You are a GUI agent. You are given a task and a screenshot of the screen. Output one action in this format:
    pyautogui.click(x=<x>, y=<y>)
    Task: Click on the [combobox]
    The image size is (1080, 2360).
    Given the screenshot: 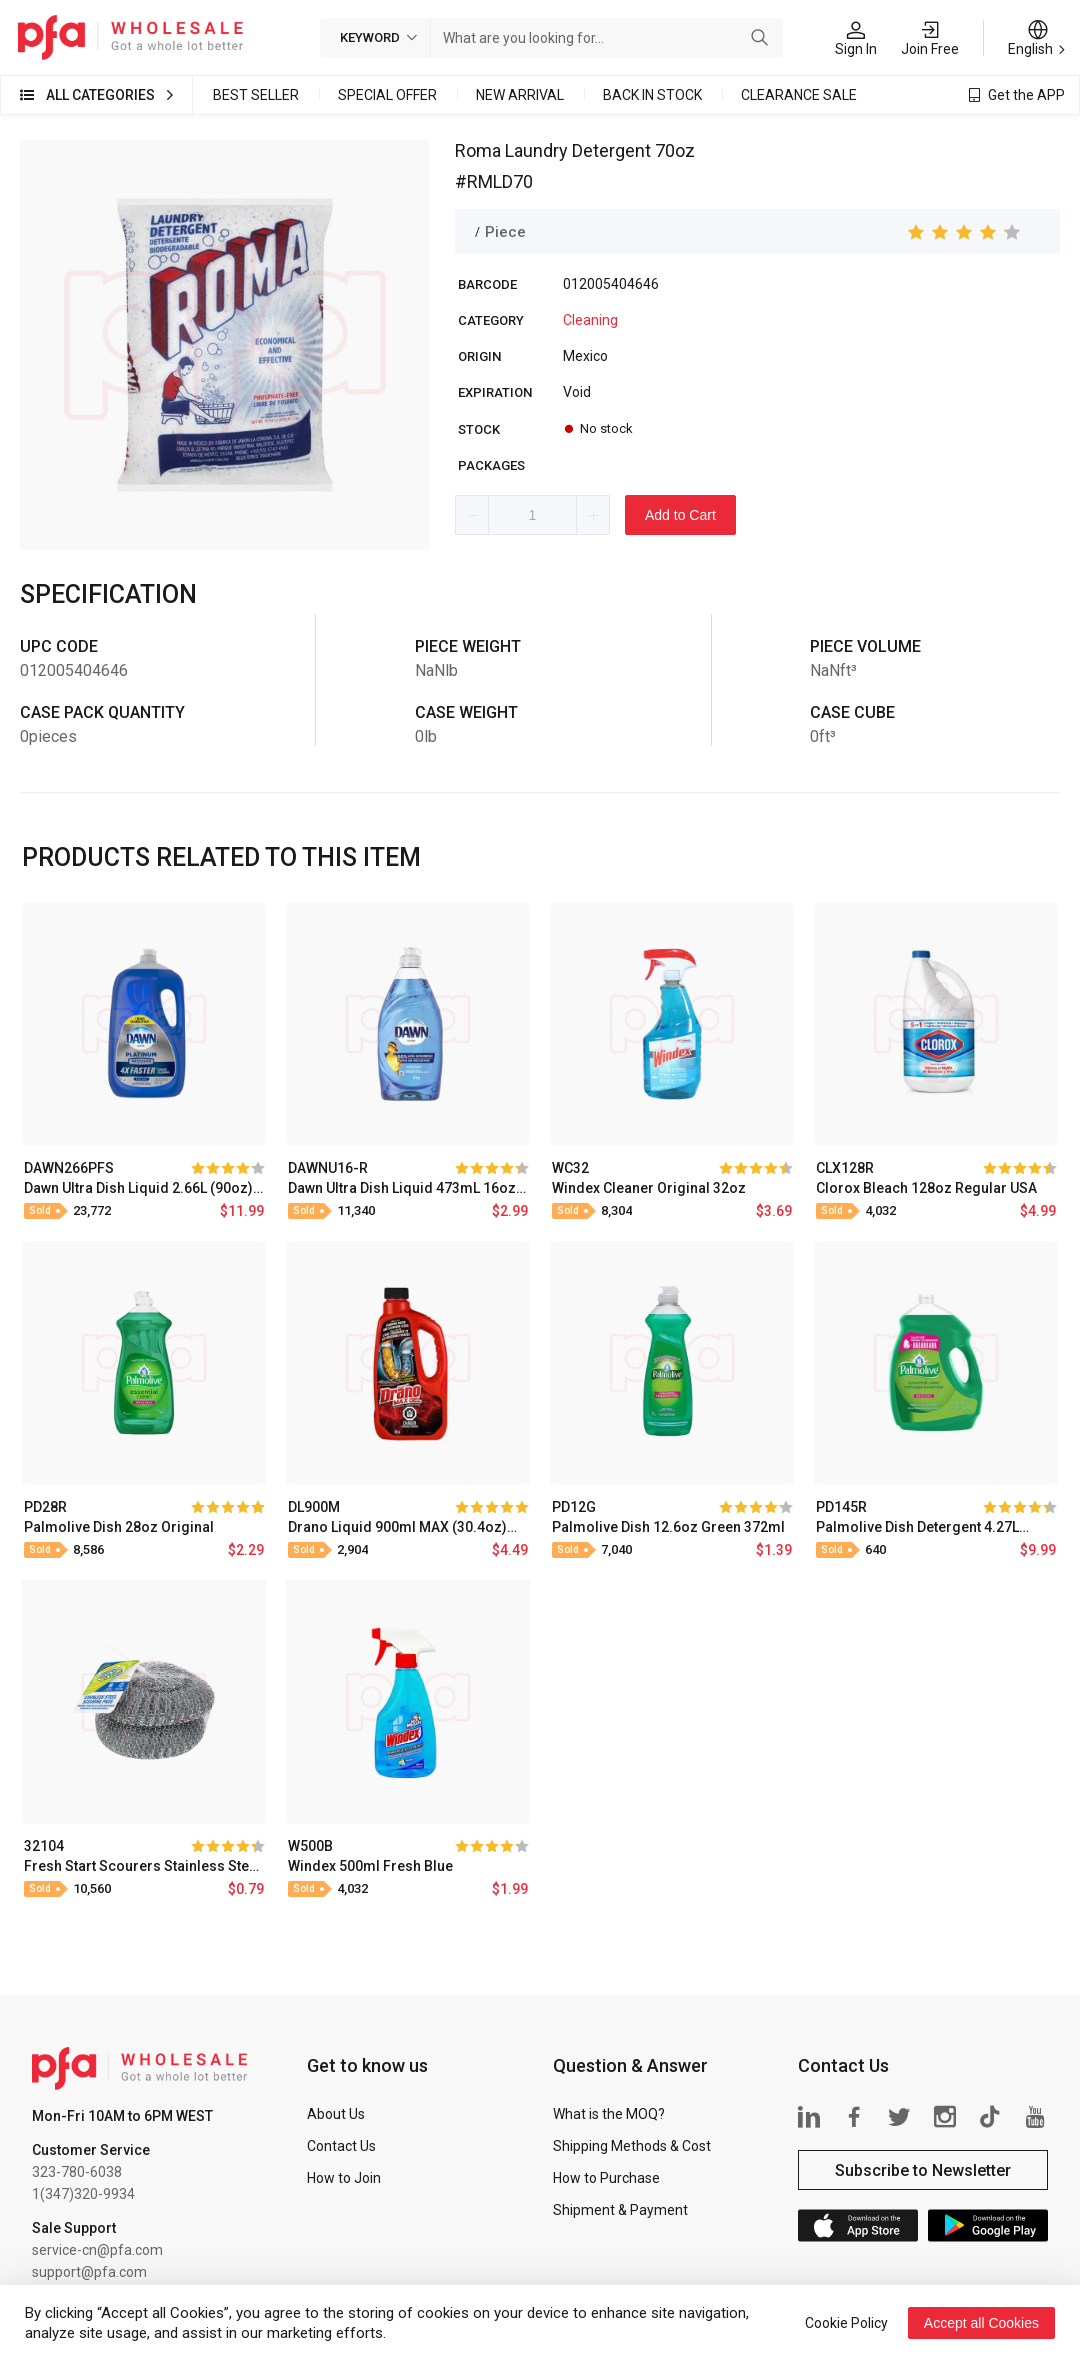 What is the action you would take?
    pyautogui.click(x=587, y=38)
    